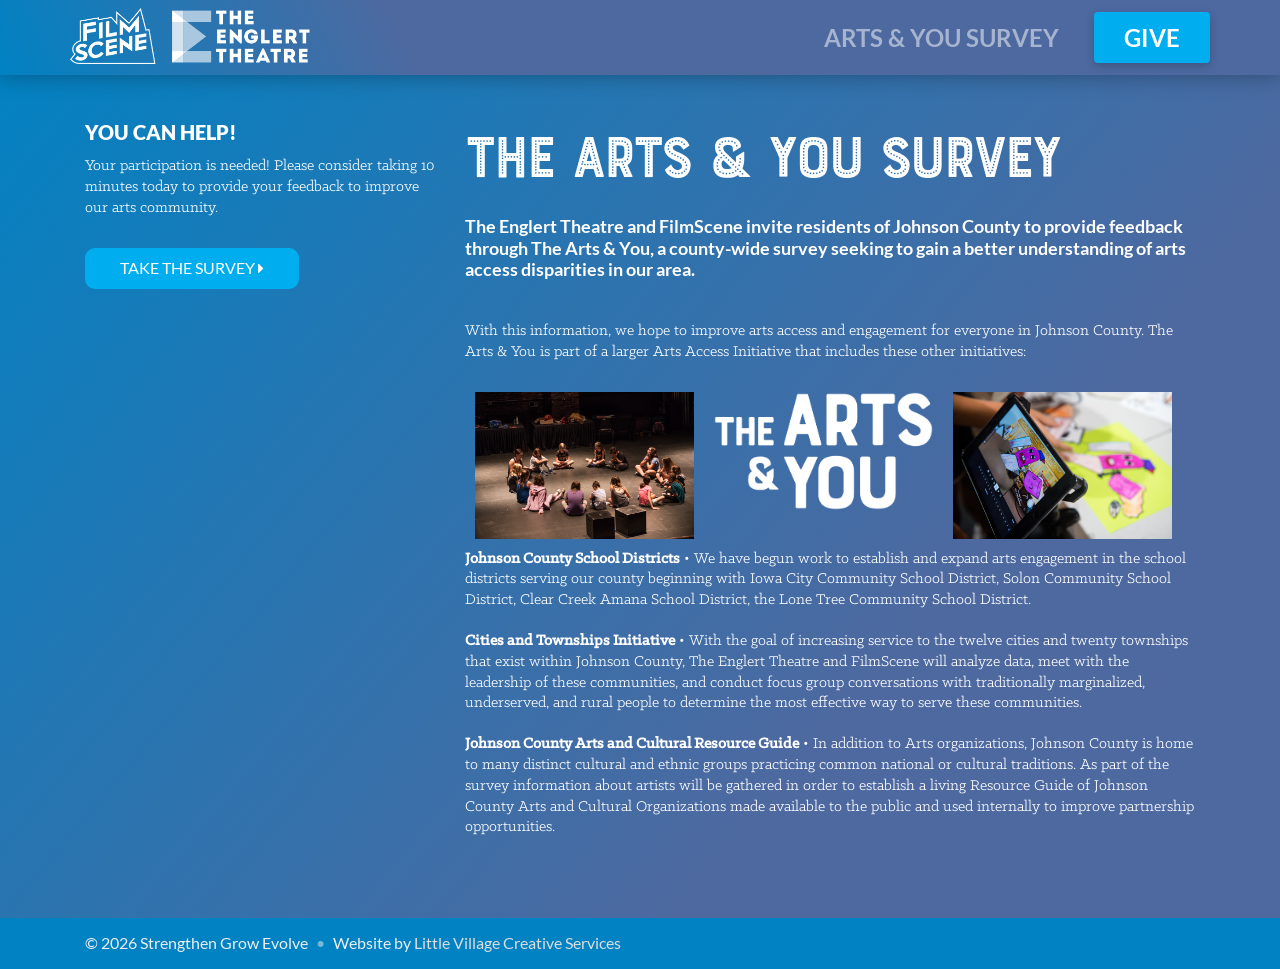 The width and height of the screenshot is (1280, 969). Describe the element at coordinates (192, 267) in the screenshot. I see `Take the Survey` at that location.